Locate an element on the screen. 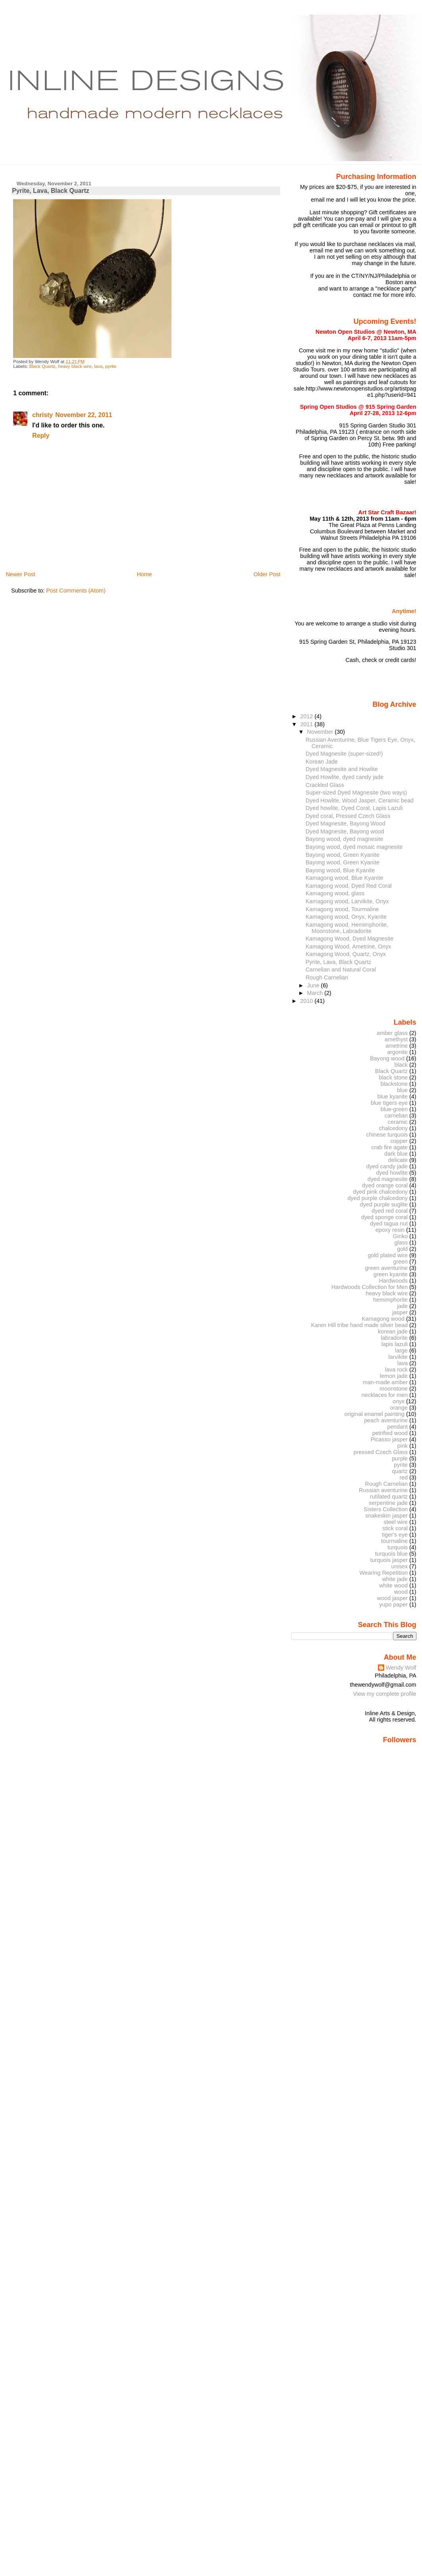 This screenshot has width=422, height=2576. ceramic is located at coordinates (398, 1122).